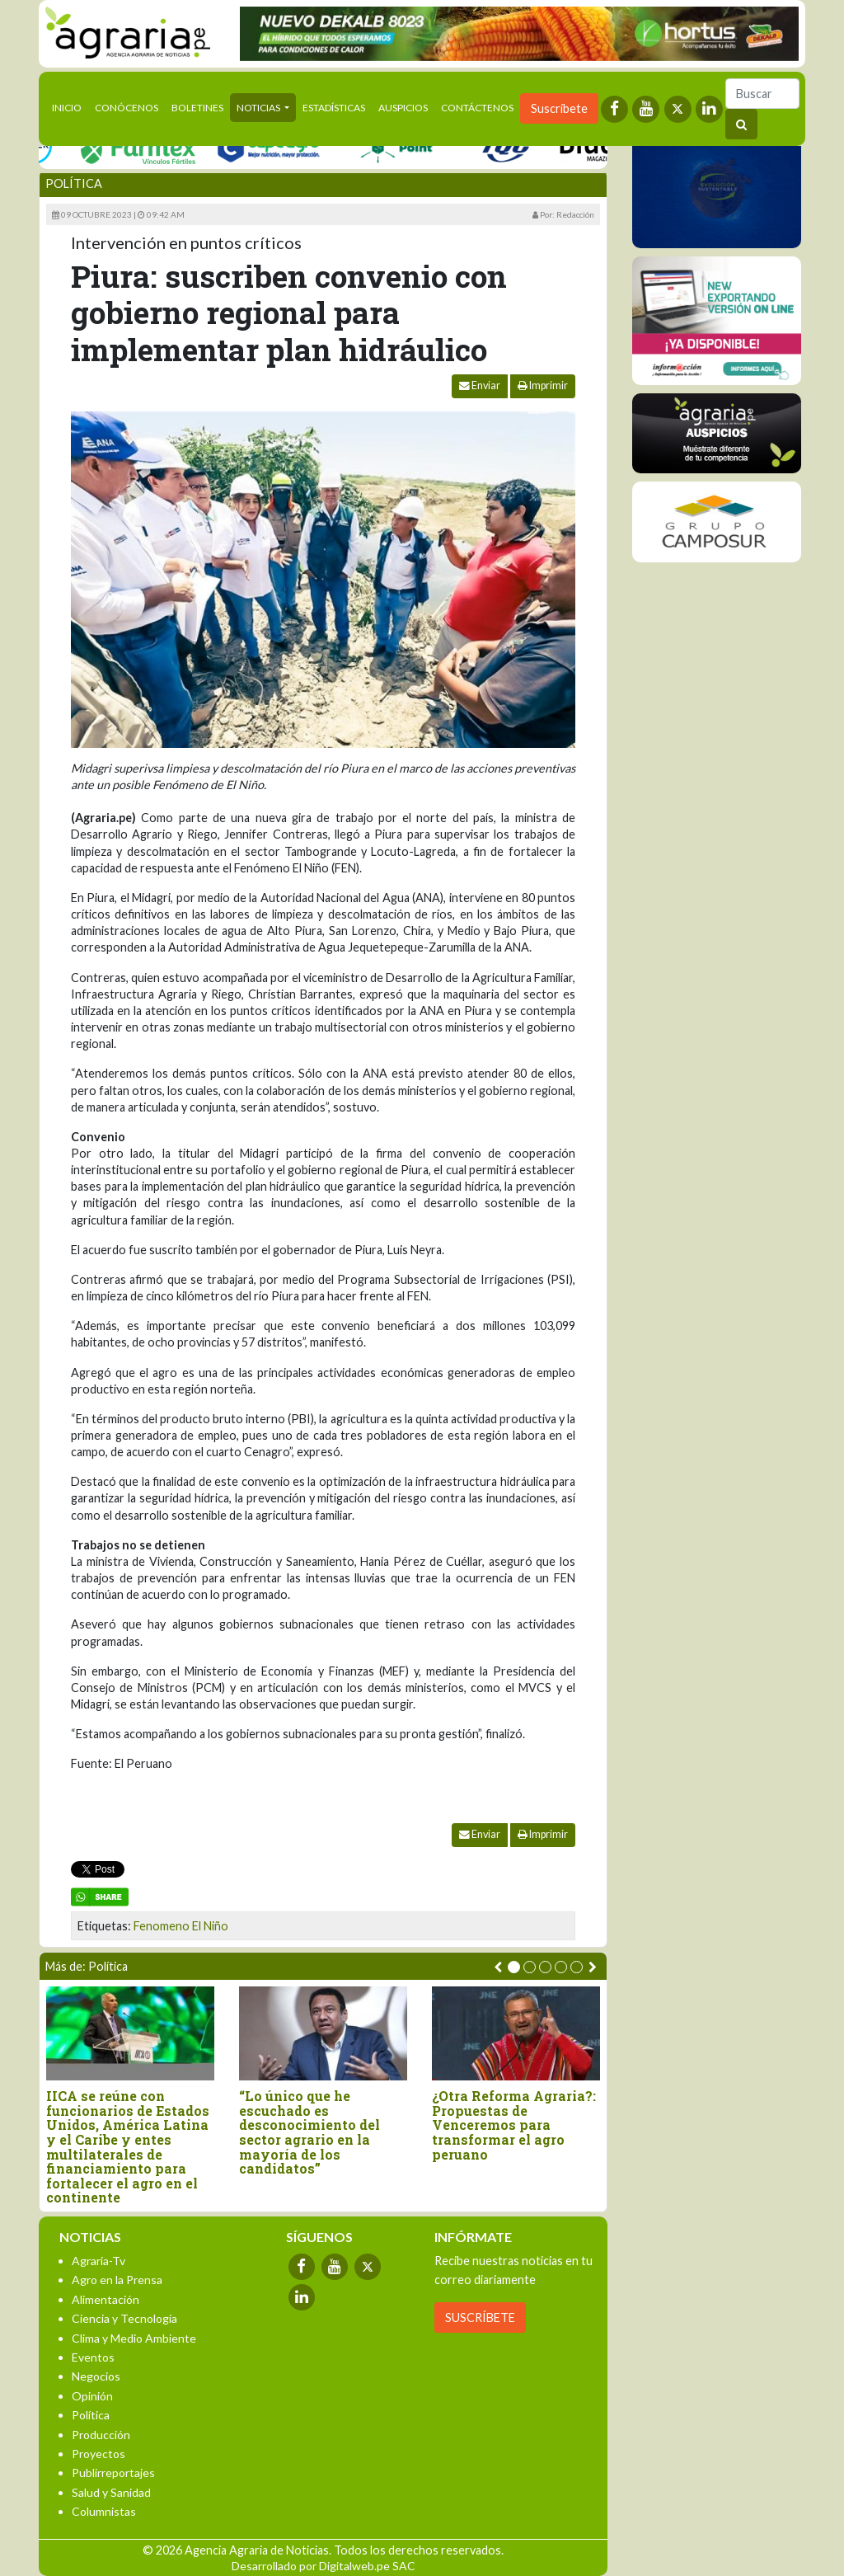 This screenshot has height=2576, width=844. I want to click on Política, so click(73, 183).